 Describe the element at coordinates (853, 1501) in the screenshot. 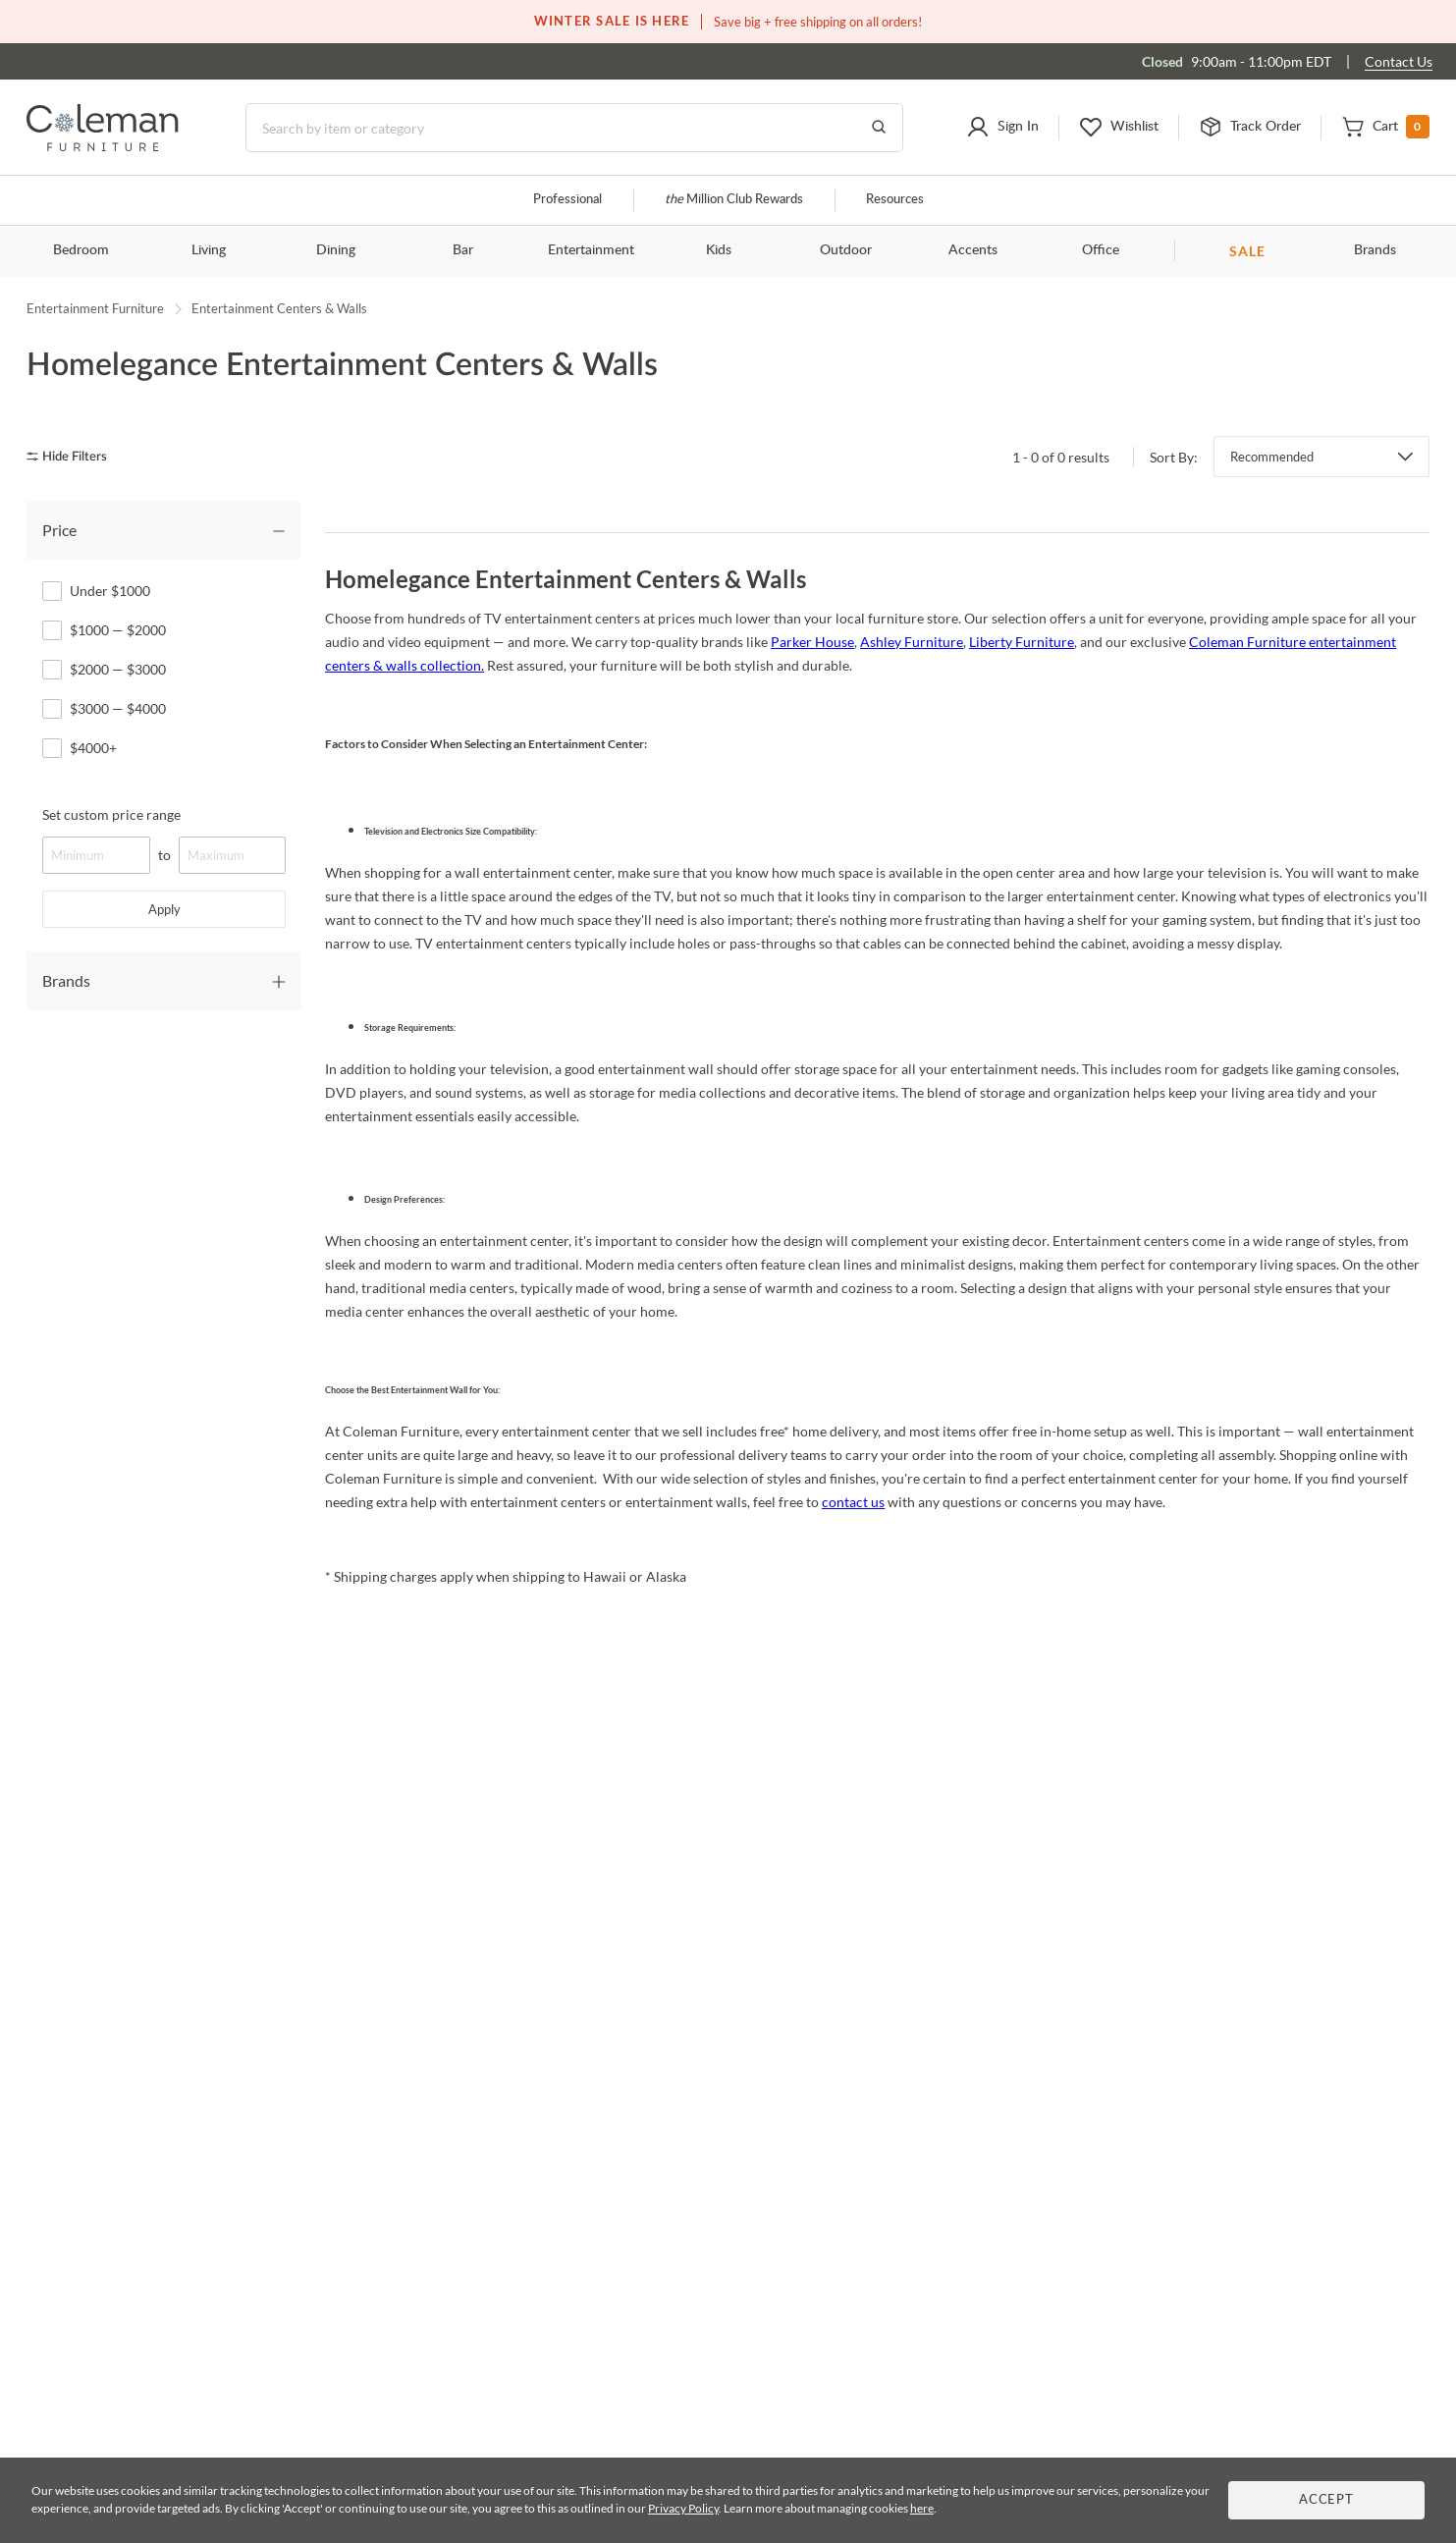

I see `contact us` at that location.